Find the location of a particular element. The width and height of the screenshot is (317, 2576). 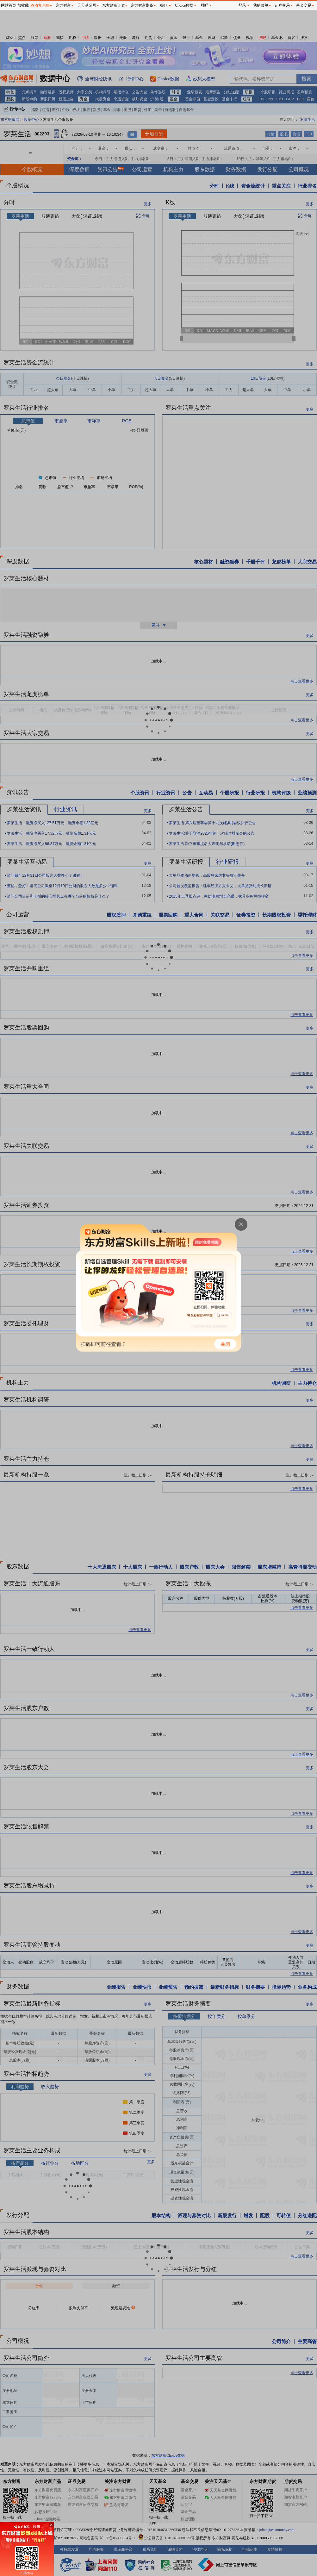

证券交易 is located at coordinates (282, 5).